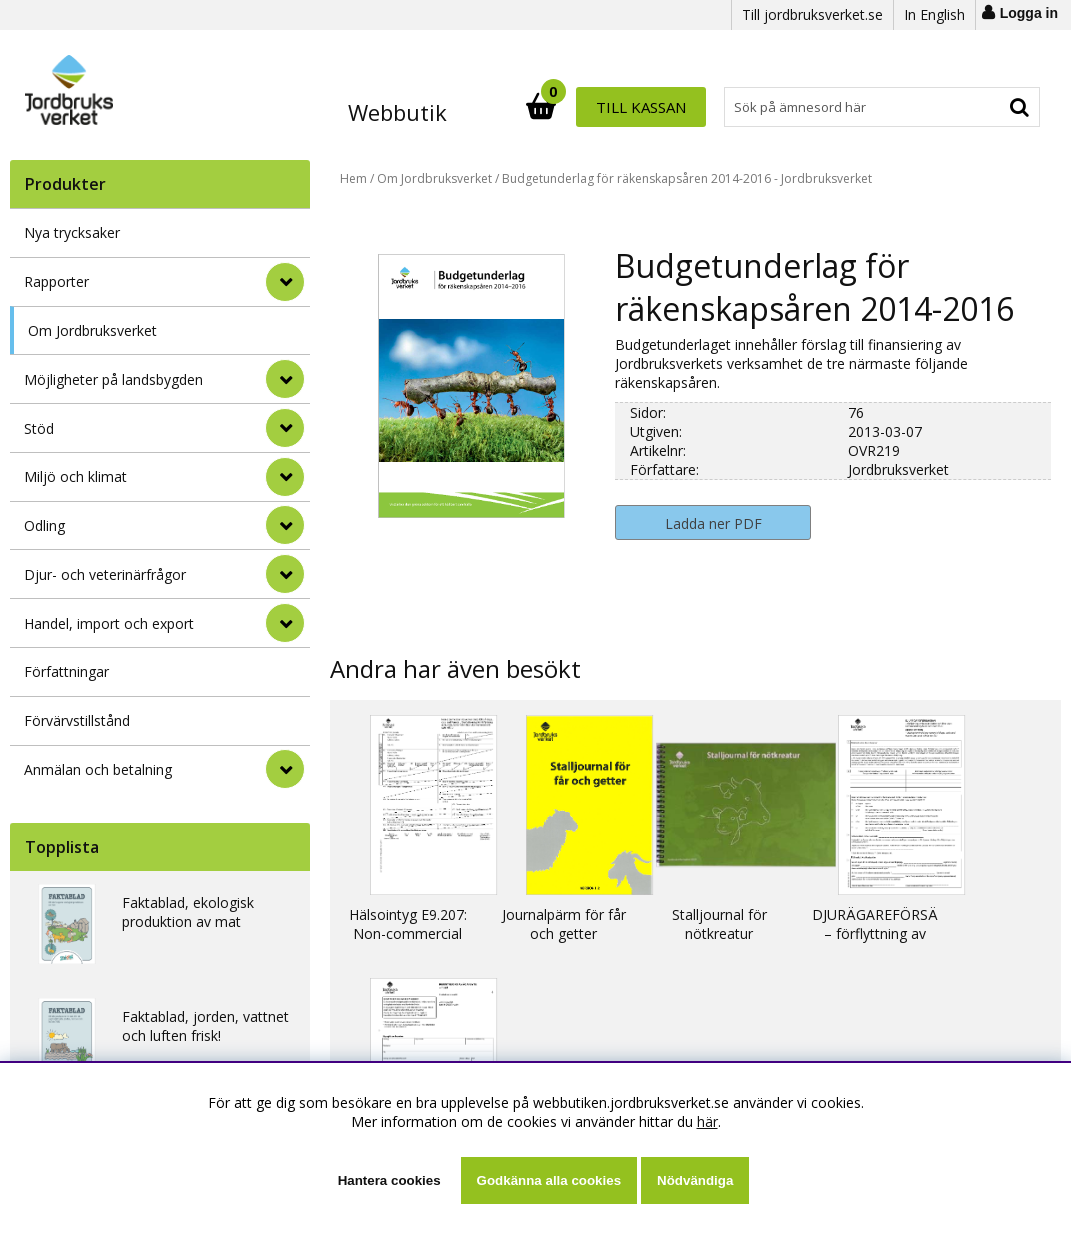  Describe the element at coordinates (285, 379) in the screenshot. I see `[Möjligheter på landsbygden]` at that location.